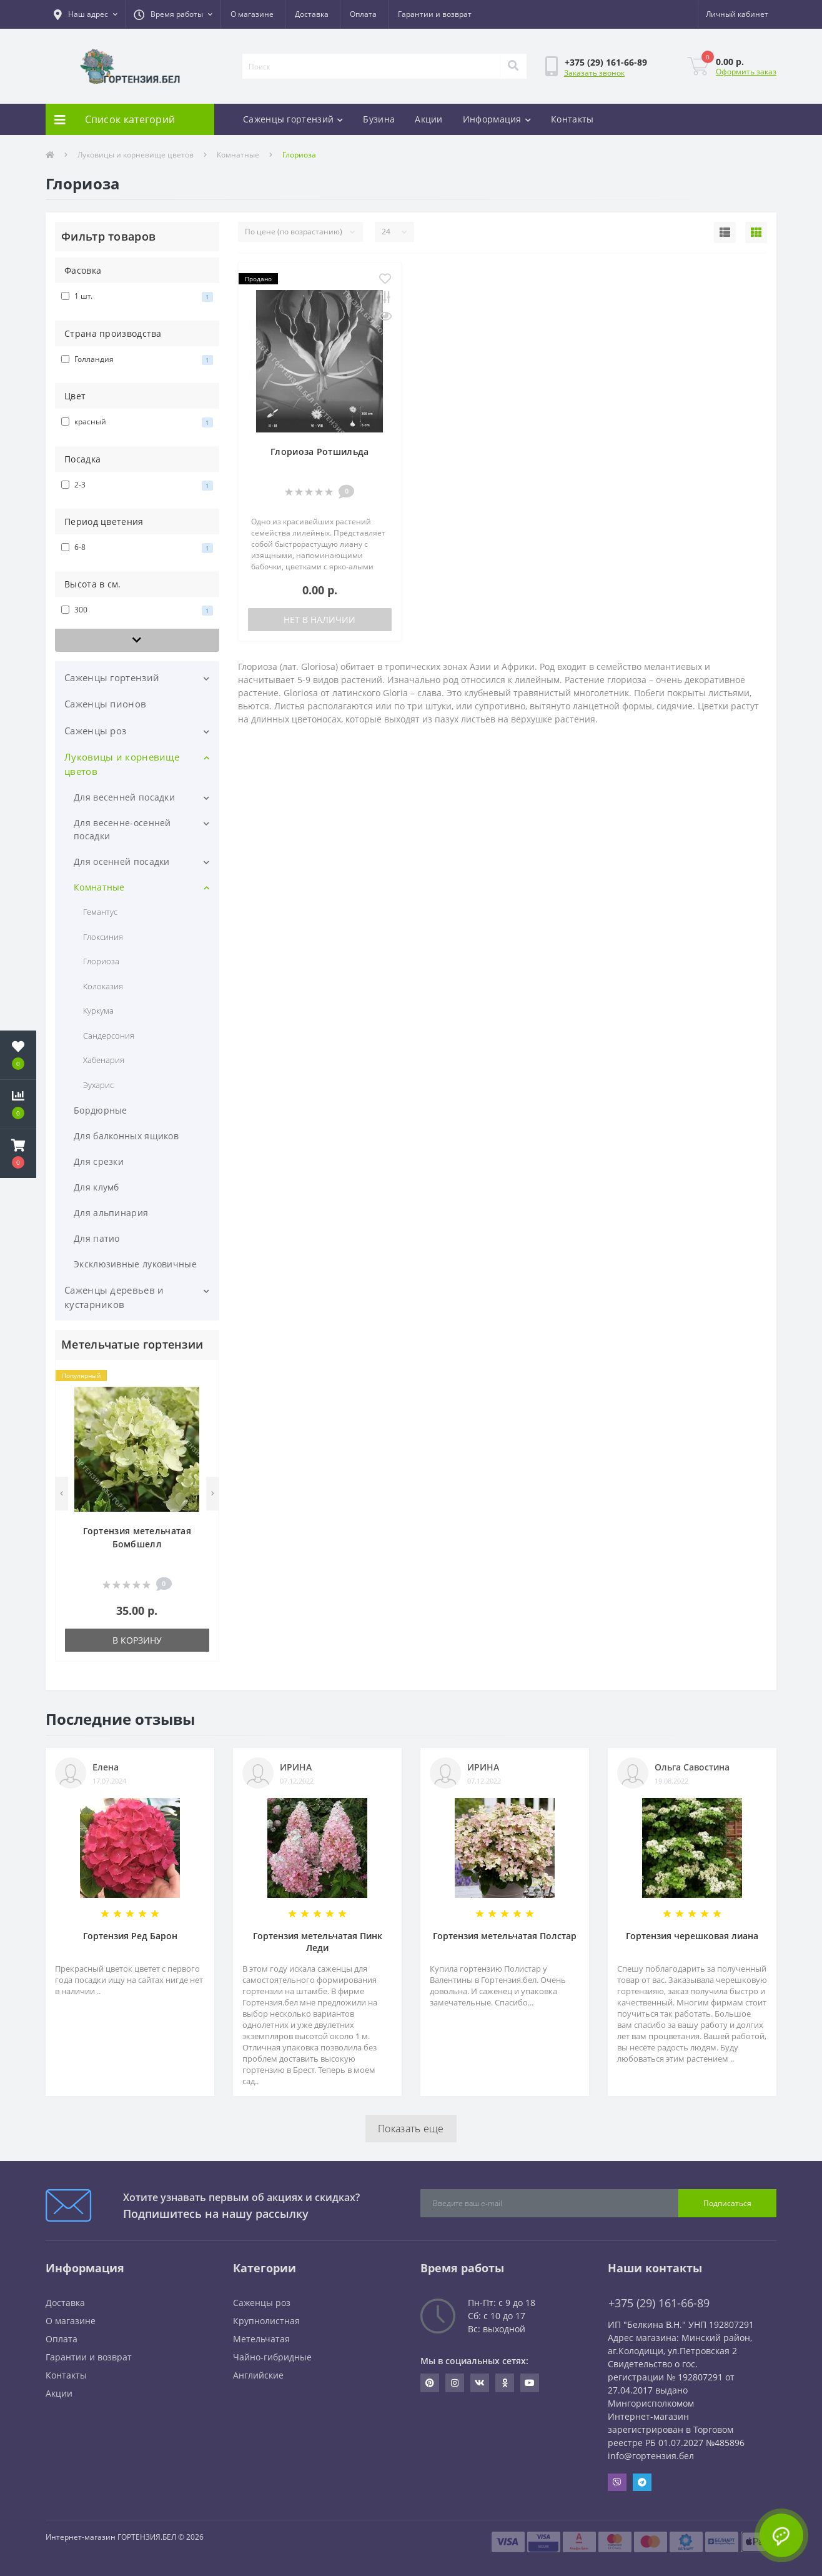  What do you see at coordinates (505, 1936) in the screenshot?
I see `Гортензия метельчатая Полстар` at bounding box center [505, 1936].